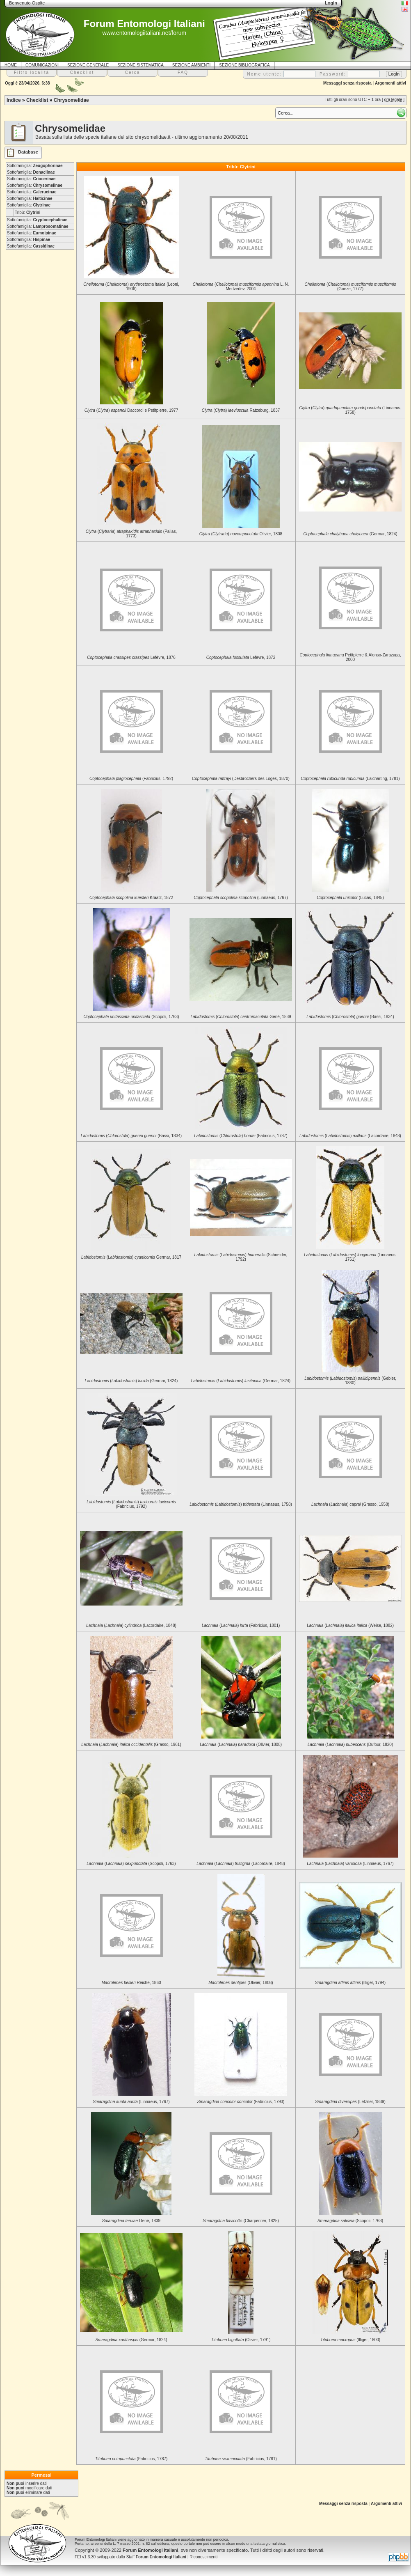 Image resolution: width=411 pixels, height=2576 pixels. What do you see at coordinates (241, 2220) in the screenshot?
I see `(Charpentier, 1825)` at bounding box center [241, 2220].